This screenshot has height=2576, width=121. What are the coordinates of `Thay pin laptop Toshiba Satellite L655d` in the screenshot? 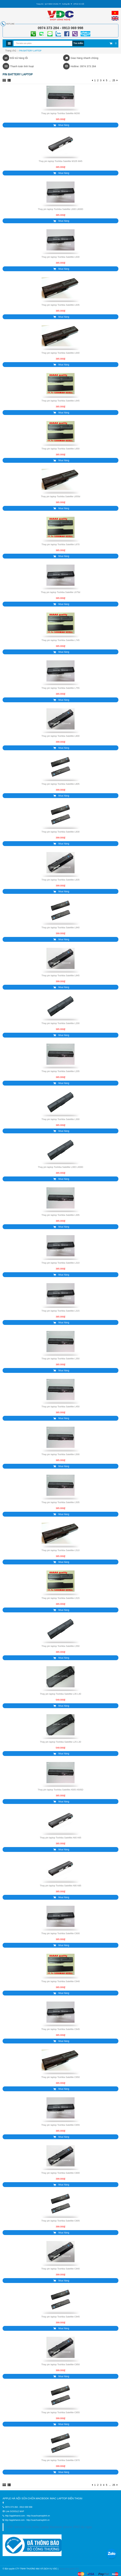 It's located at (60, 496).